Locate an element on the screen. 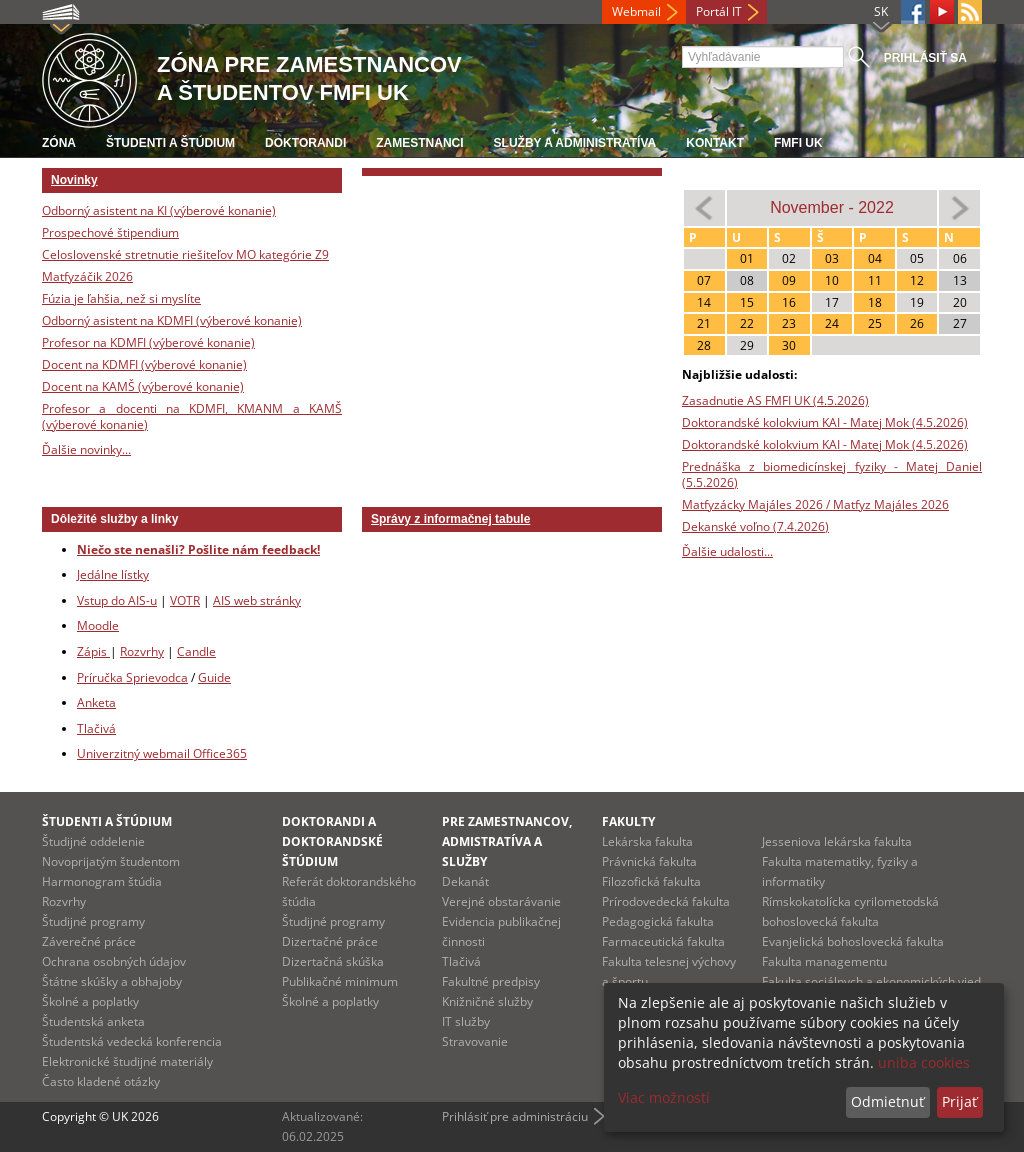 The width and height of the screenshot is (1024, 1152). Študijné oddelenie is located at coordinates (93, 841).